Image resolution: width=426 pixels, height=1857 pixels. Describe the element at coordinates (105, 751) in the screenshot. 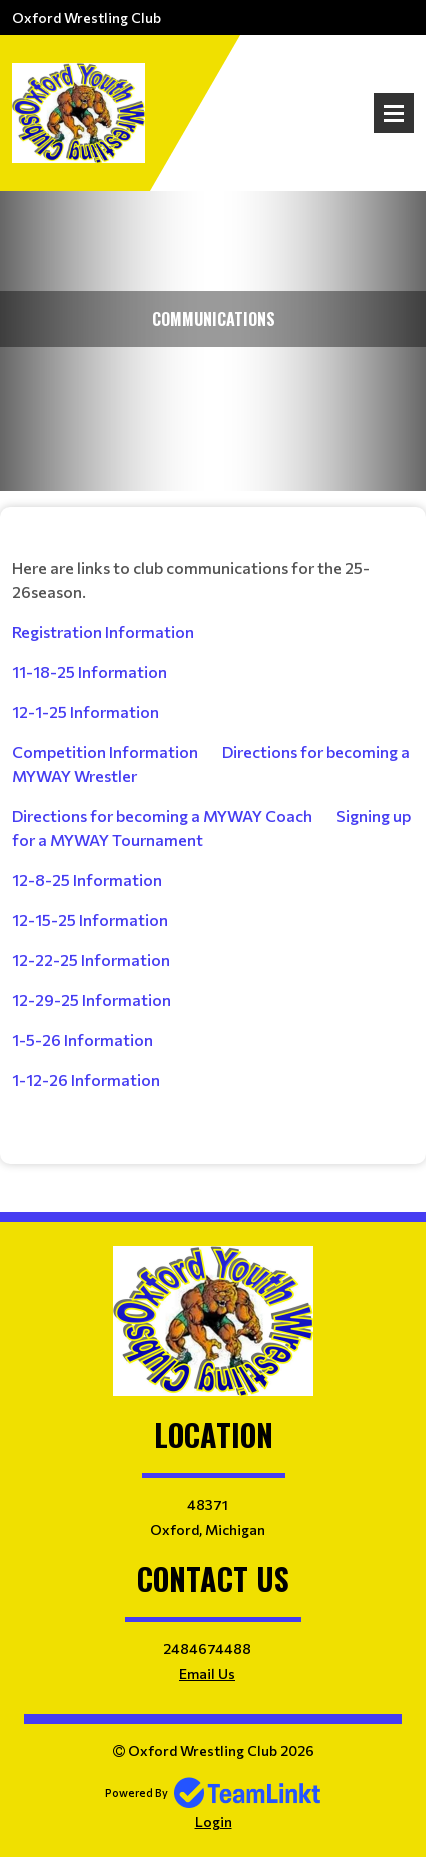

I see `Competition Information` at that location.